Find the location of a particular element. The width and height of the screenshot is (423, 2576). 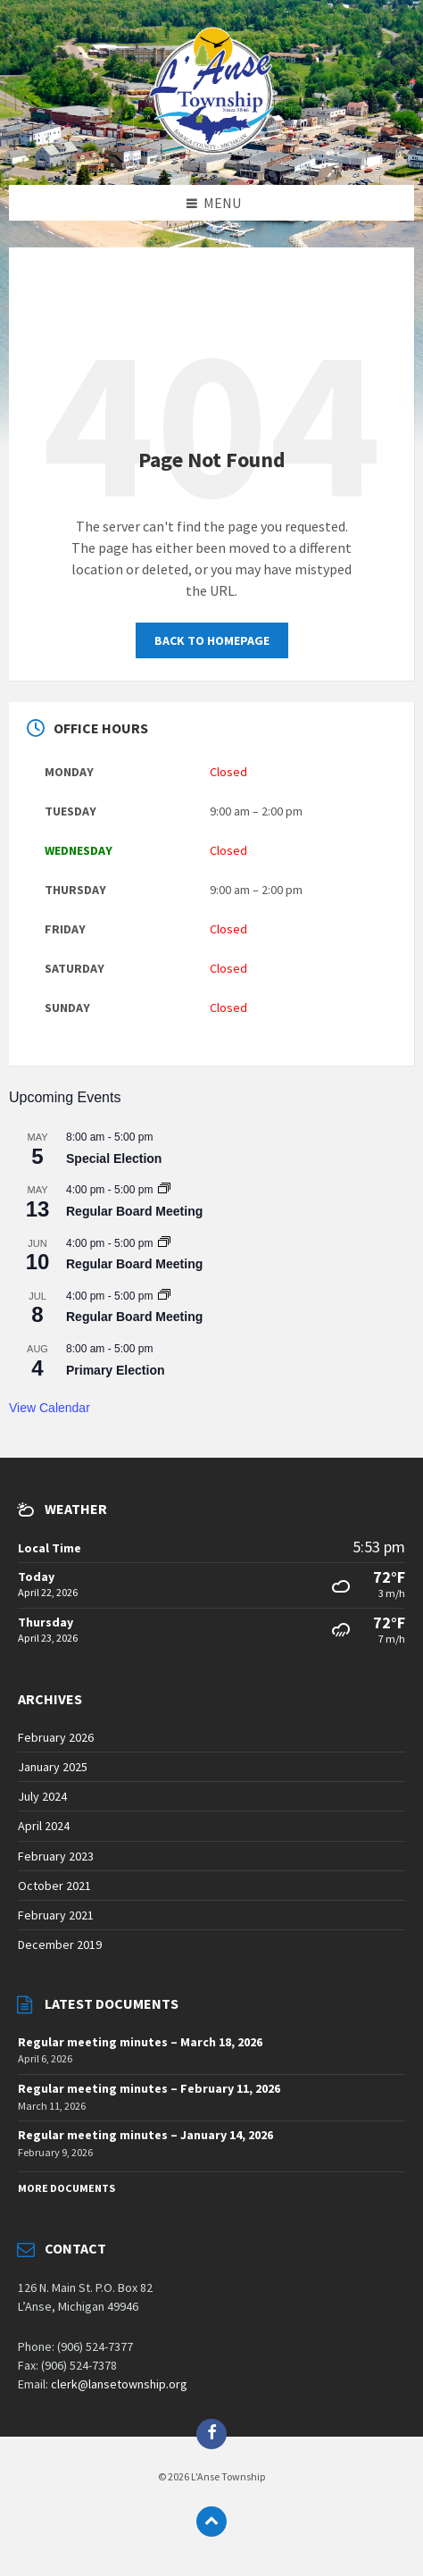

View Calendar is located at coordinates (49, 1408).